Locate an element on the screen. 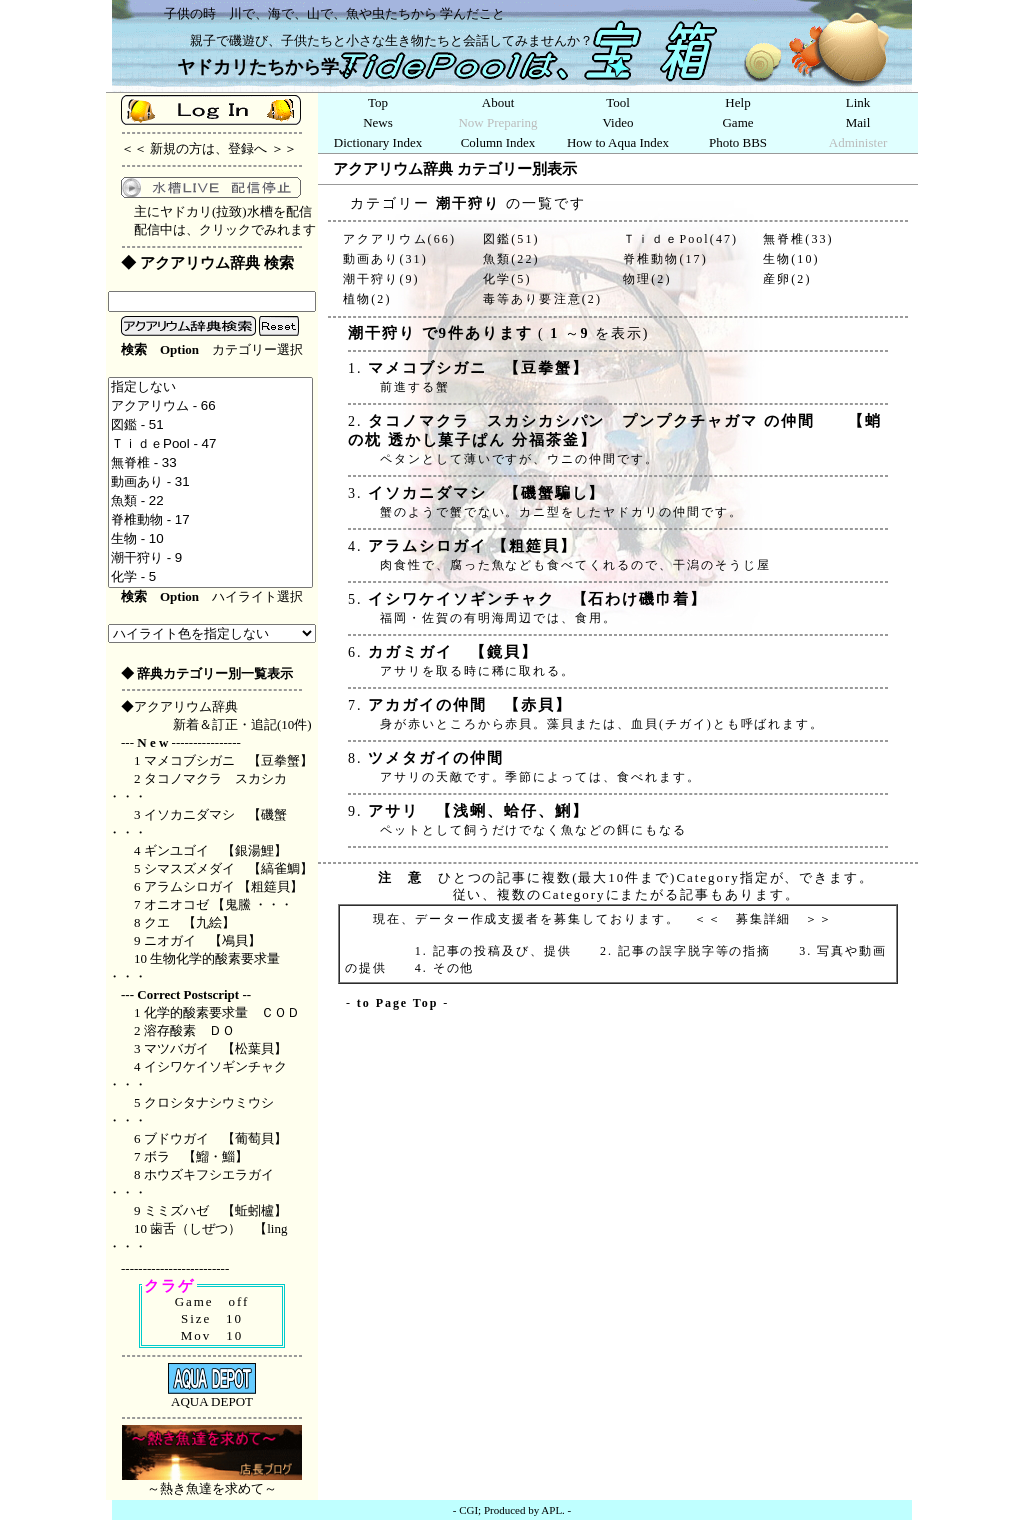 This screenshot has width=1024, height=1535. 毒等あり要注意(2) is located at coordinates (542, 299).